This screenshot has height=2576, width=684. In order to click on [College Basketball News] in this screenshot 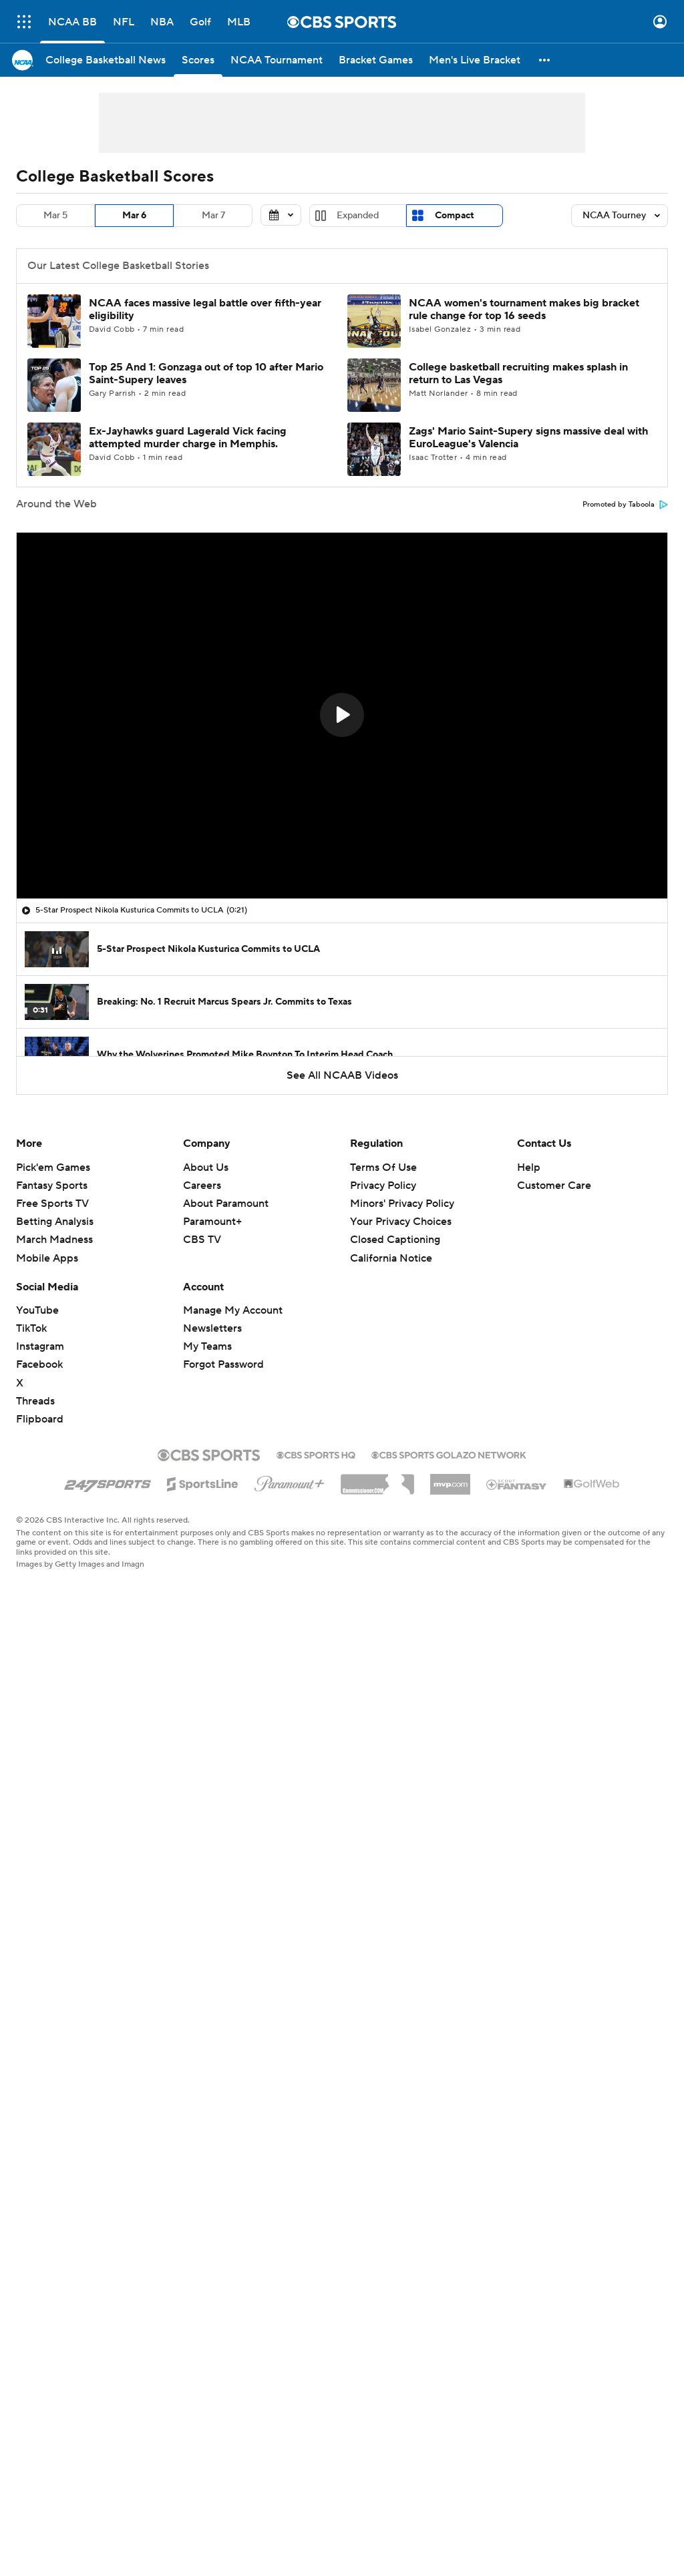, I will do `click(105, 60)`.